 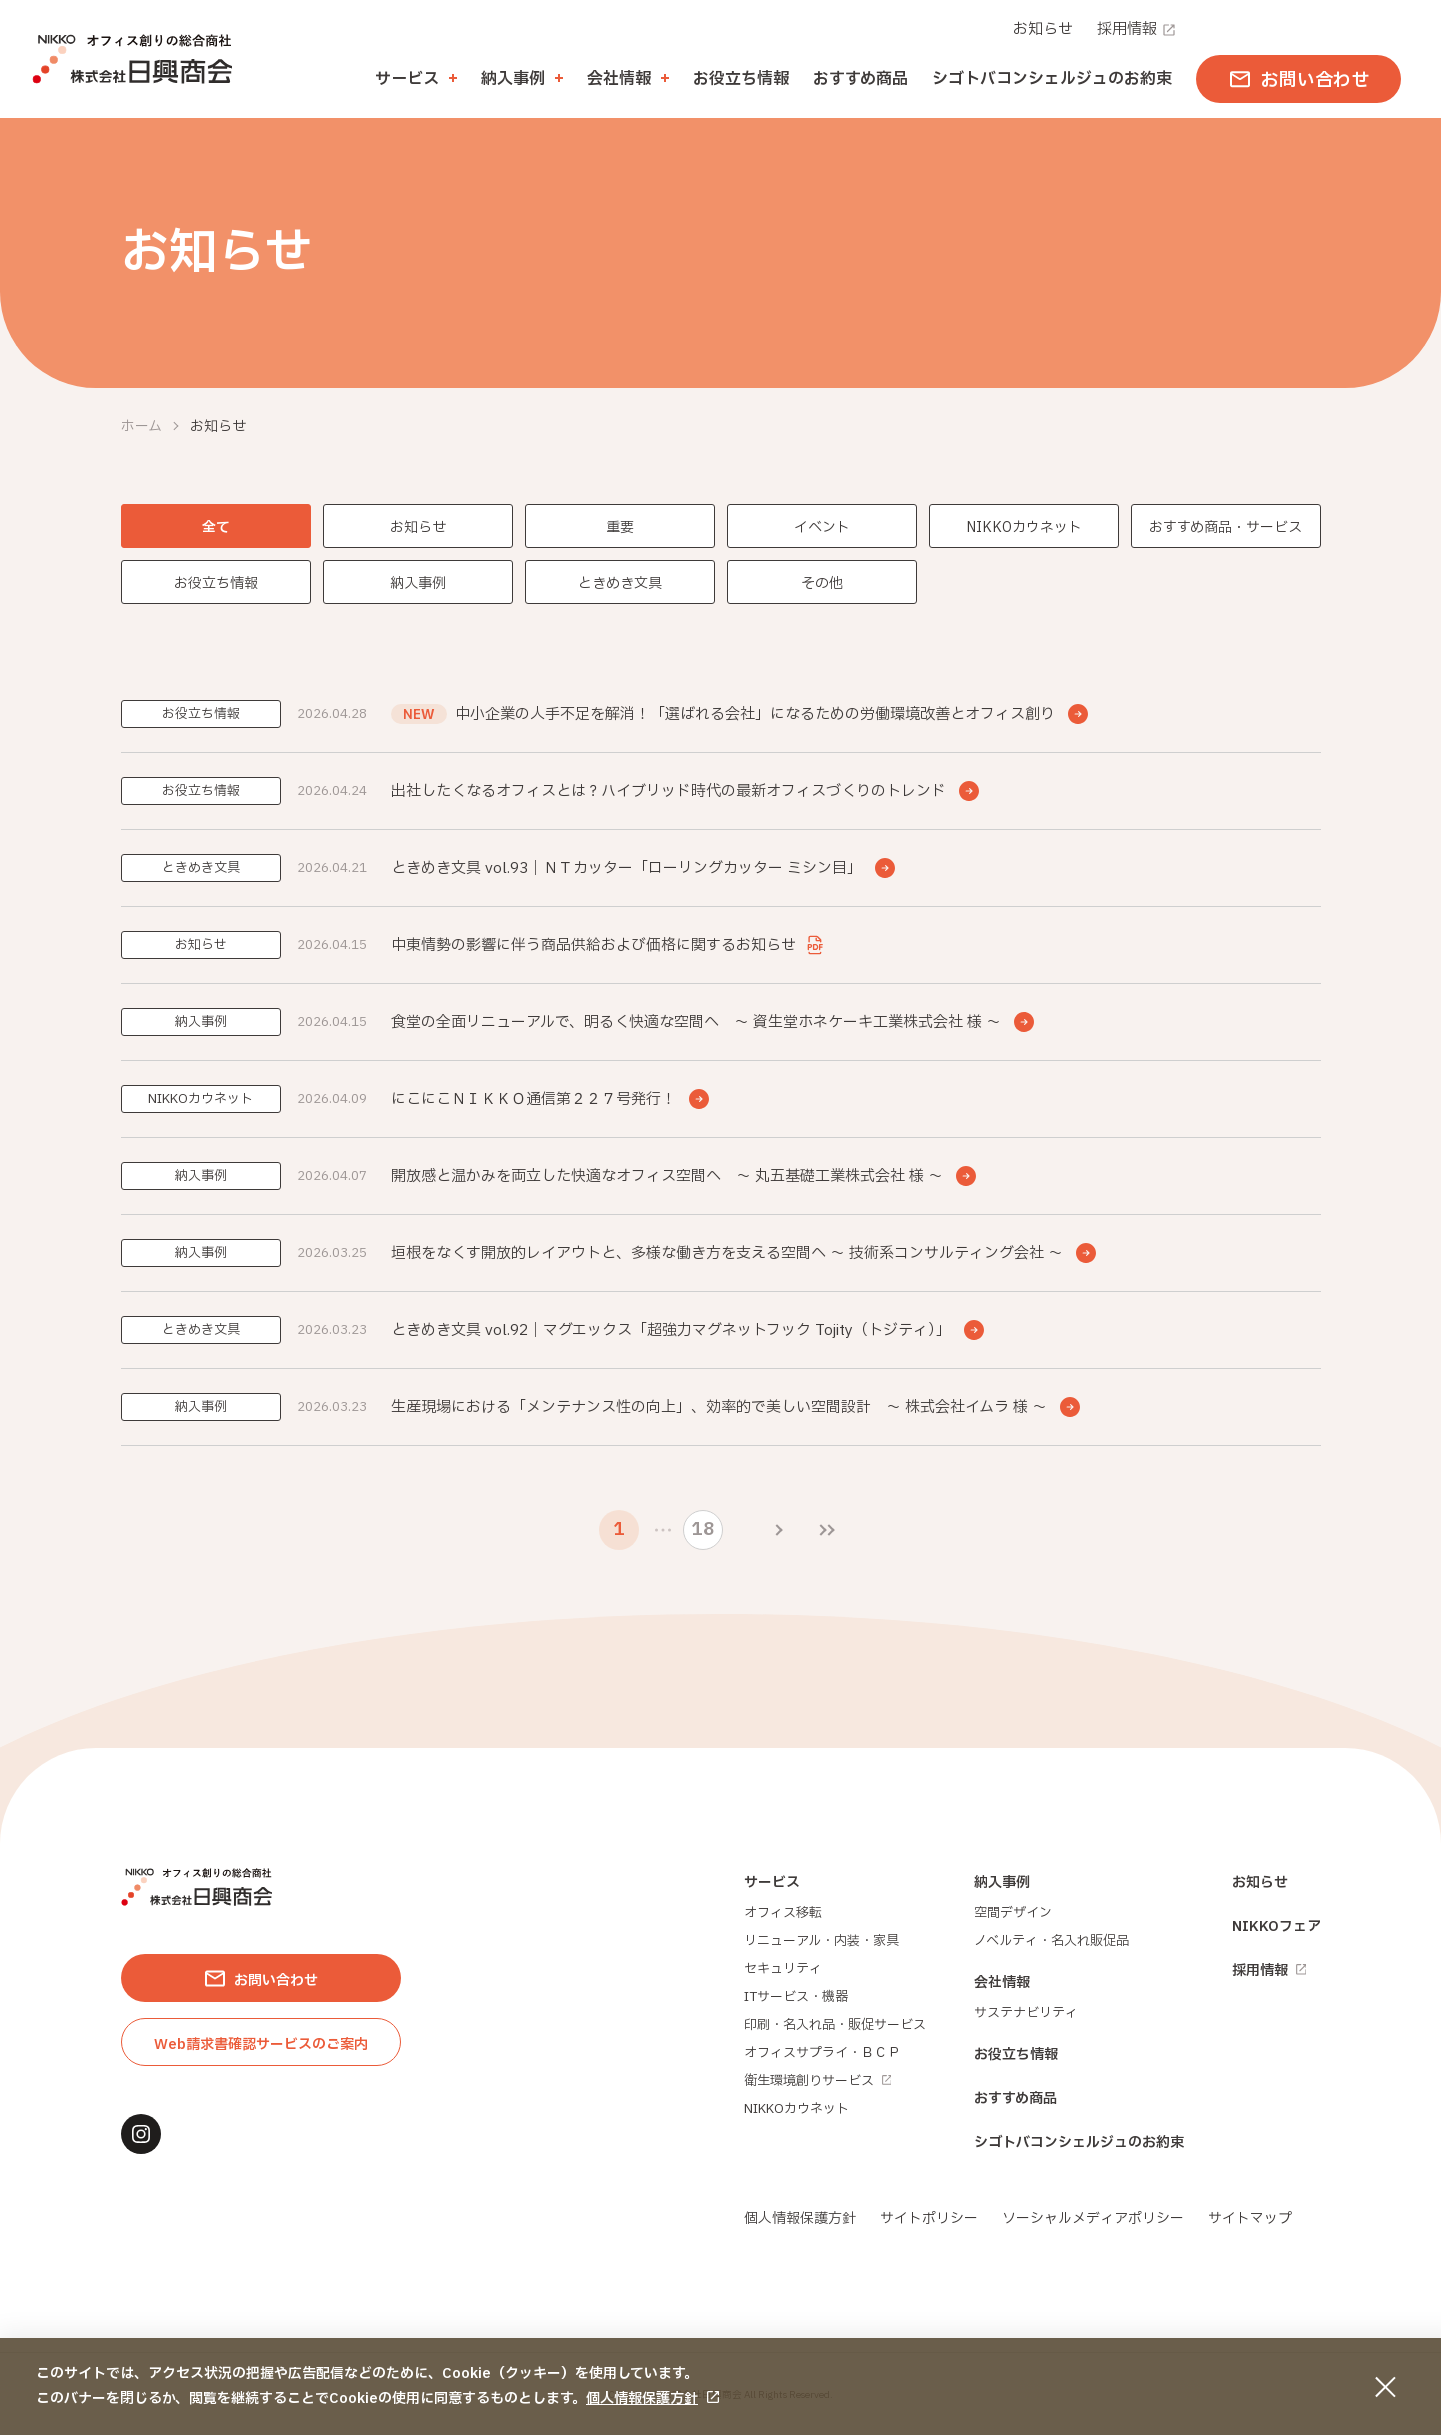 I want to click on オフィスサプライ・ＢＣＰ, so click(x=822, y=2053).